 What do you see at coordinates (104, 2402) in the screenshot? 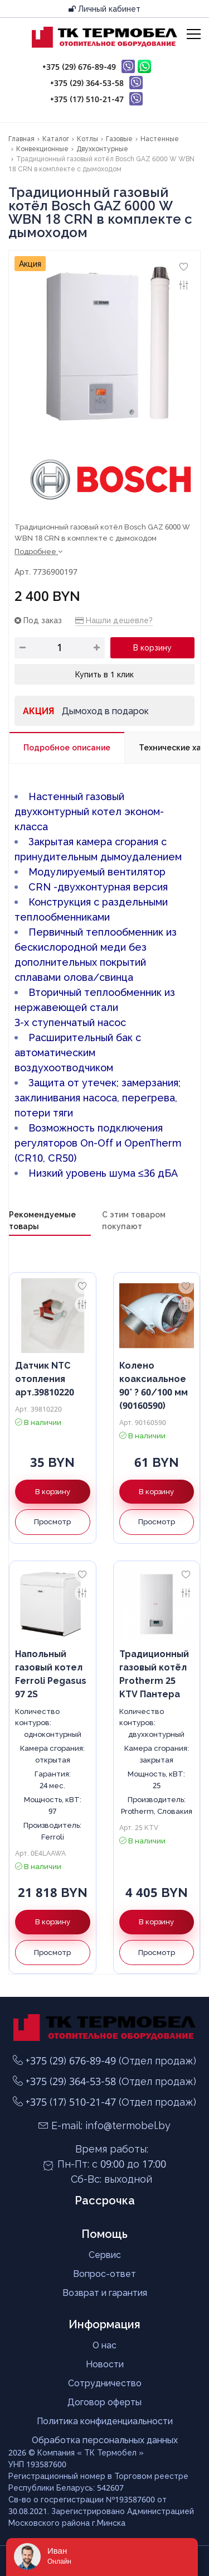
I see `Договор оферты` at bounding box center [104, 2402].